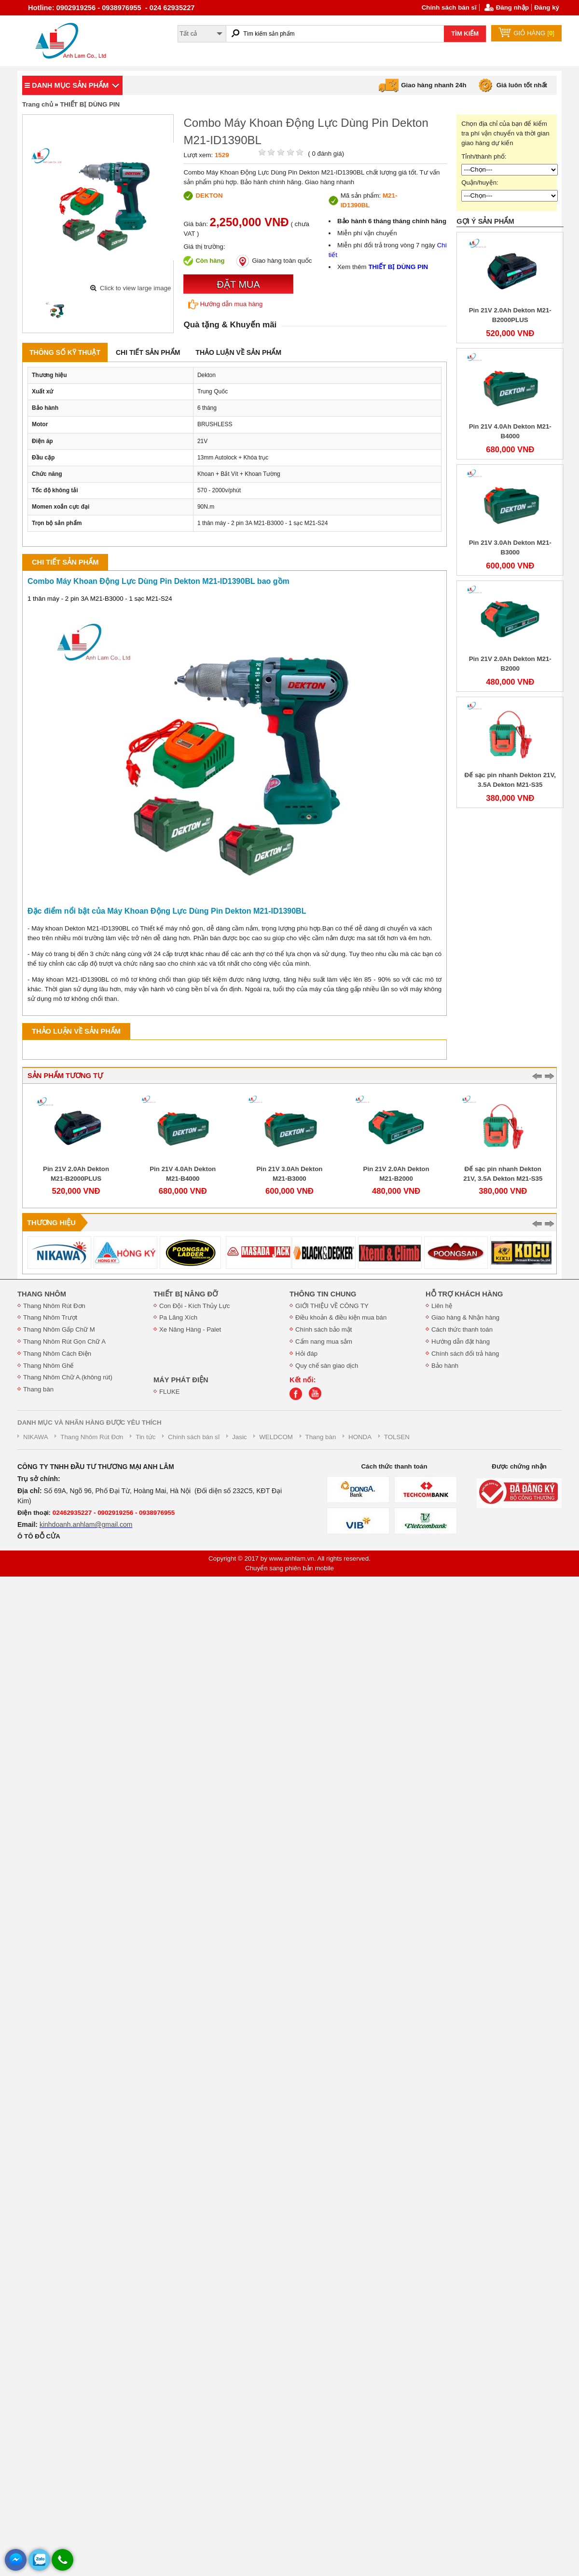  What do you see at coordinates (465, 1317) in the screenshot?
I see `Giao hàng & Nhận hàng` at bounding box center [465, 1317].